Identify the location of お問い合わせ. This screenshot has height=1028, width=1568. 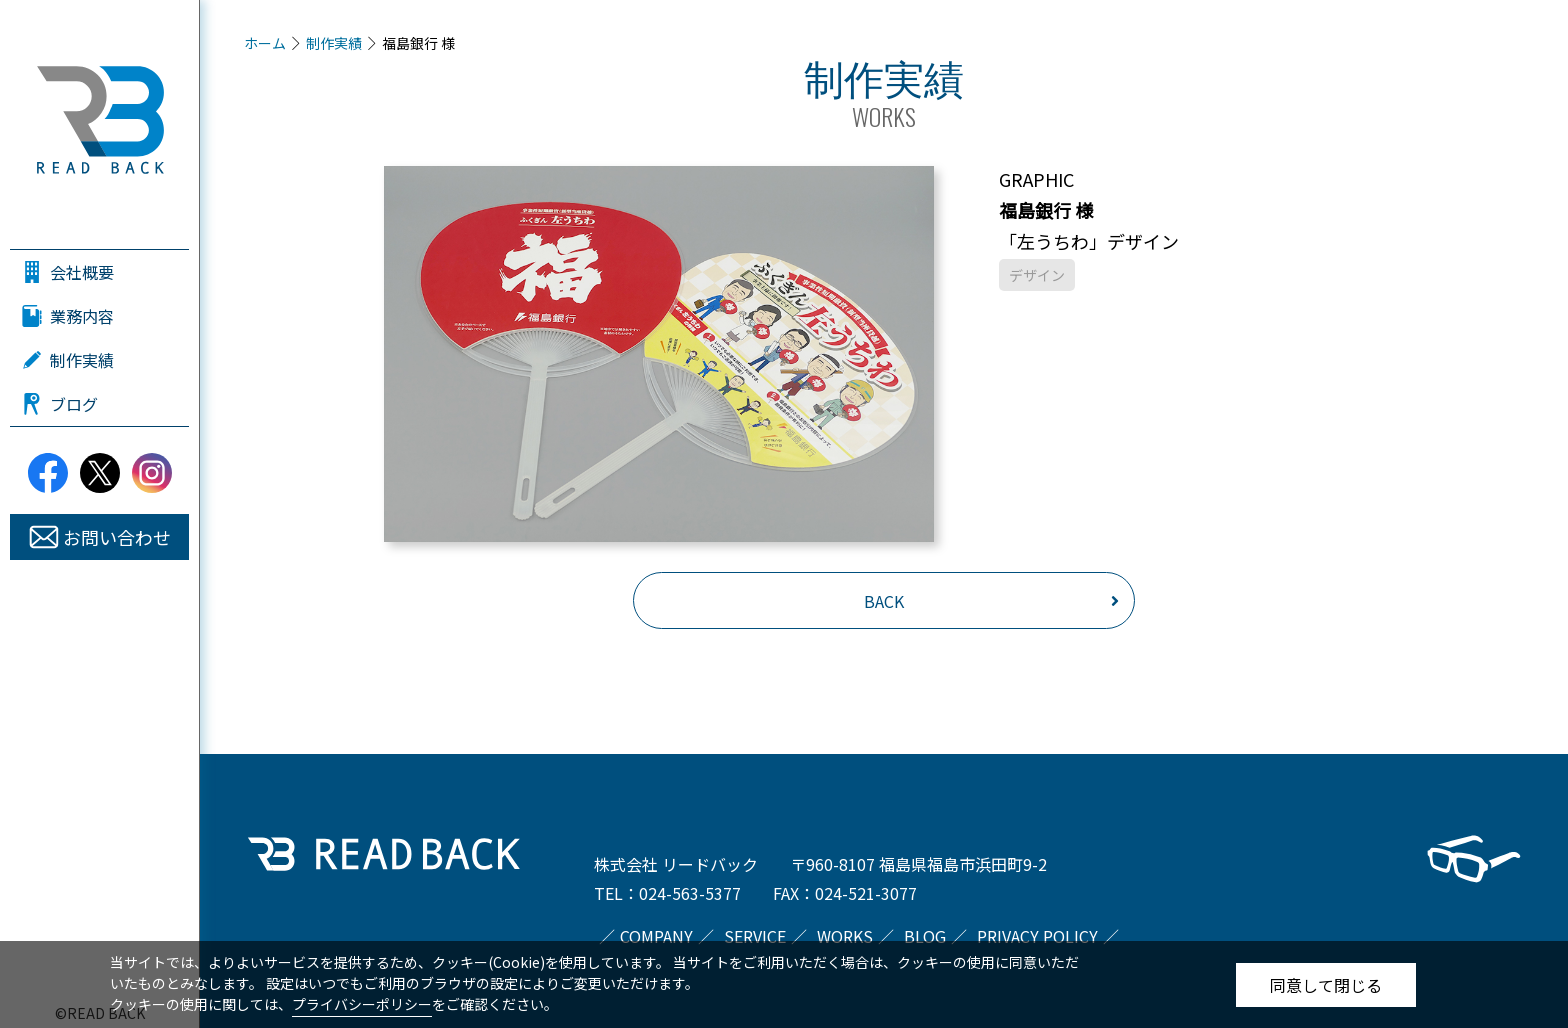
(117, 537).